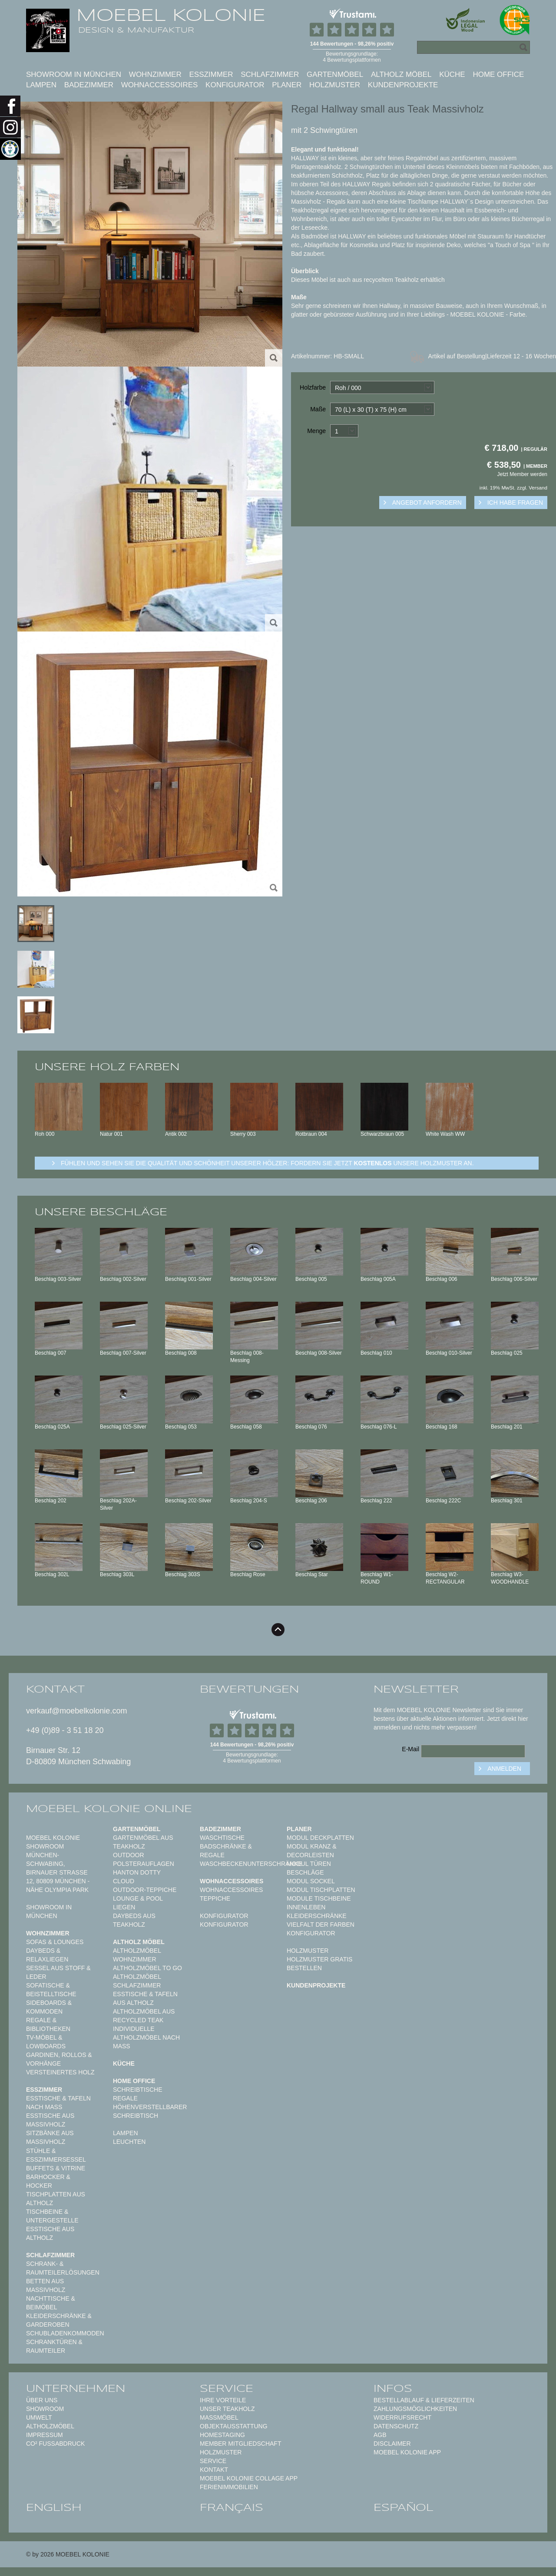  I want to click on français, so click(231, 2507).